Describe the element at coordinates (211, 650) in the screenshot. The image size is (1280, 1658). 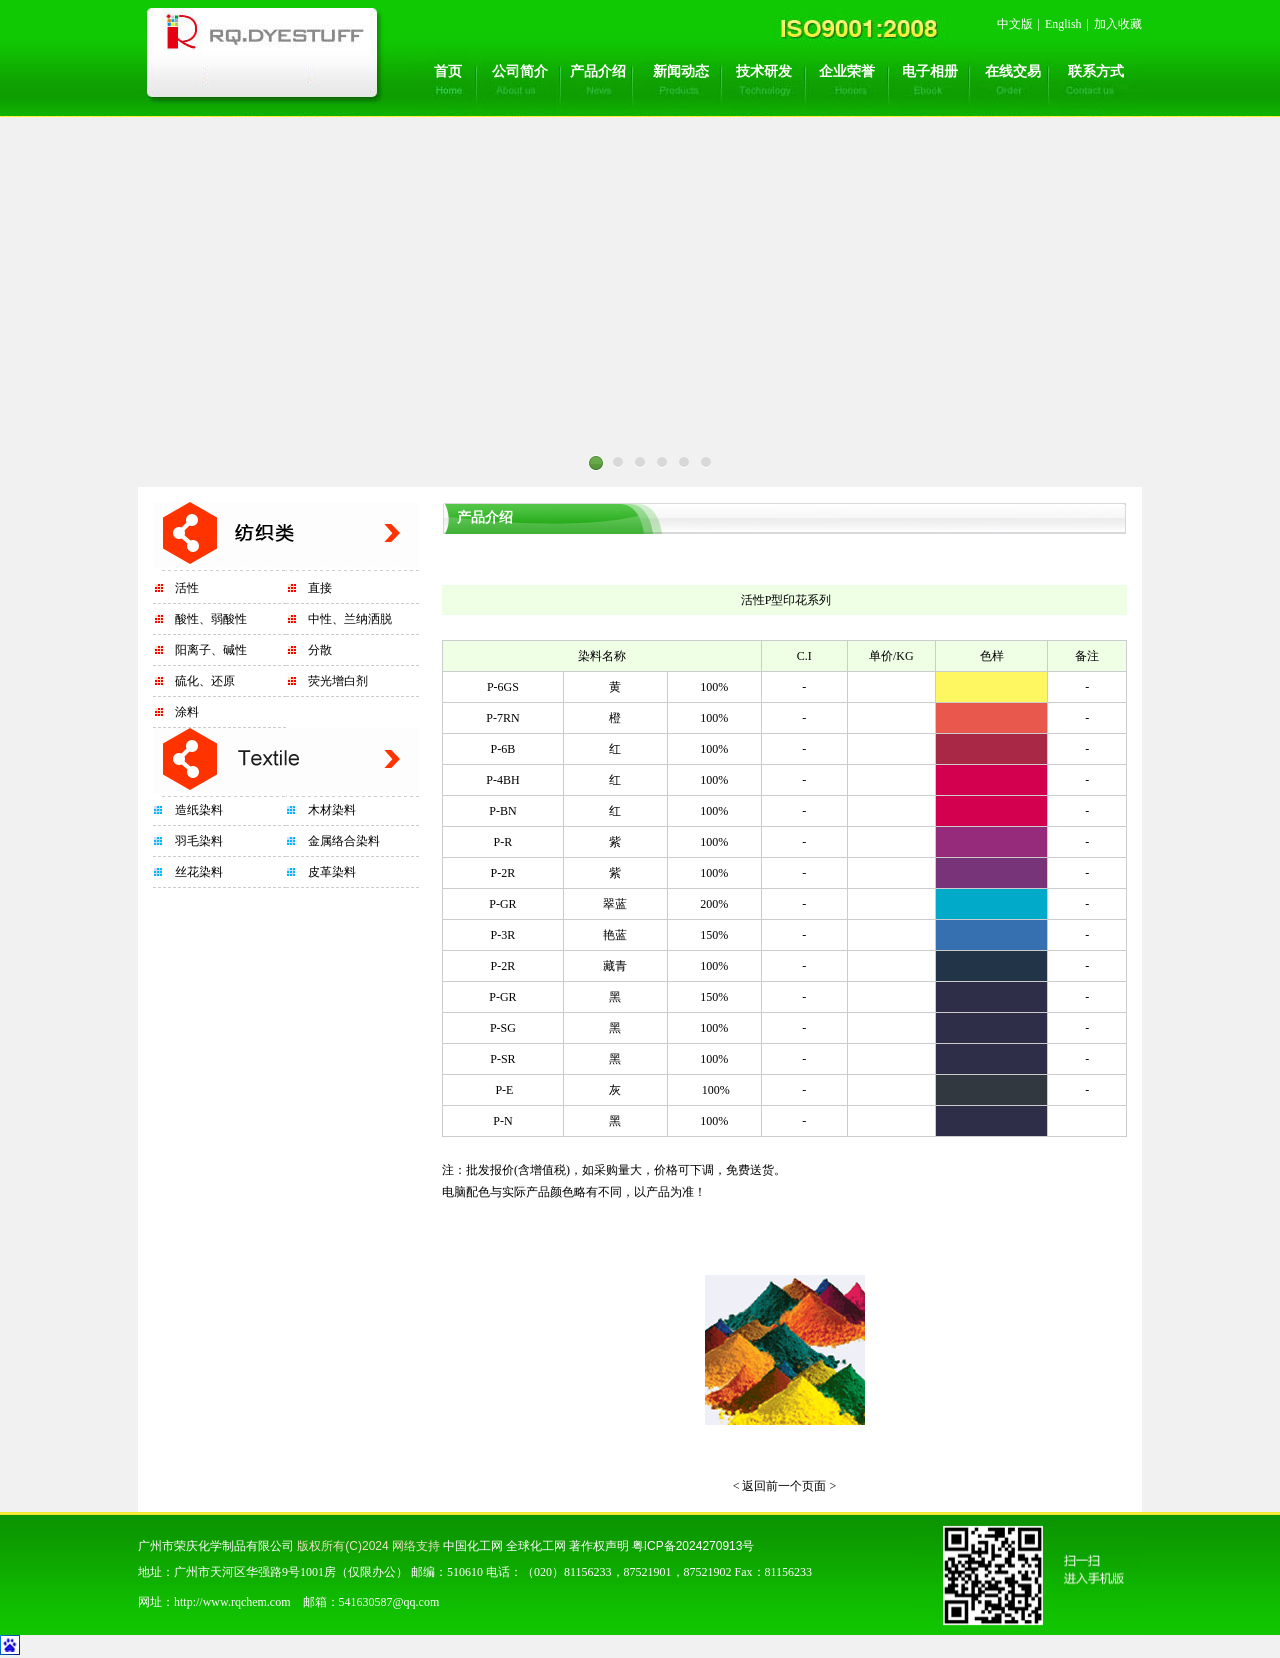
I see `阳离子、碱性` at that location.